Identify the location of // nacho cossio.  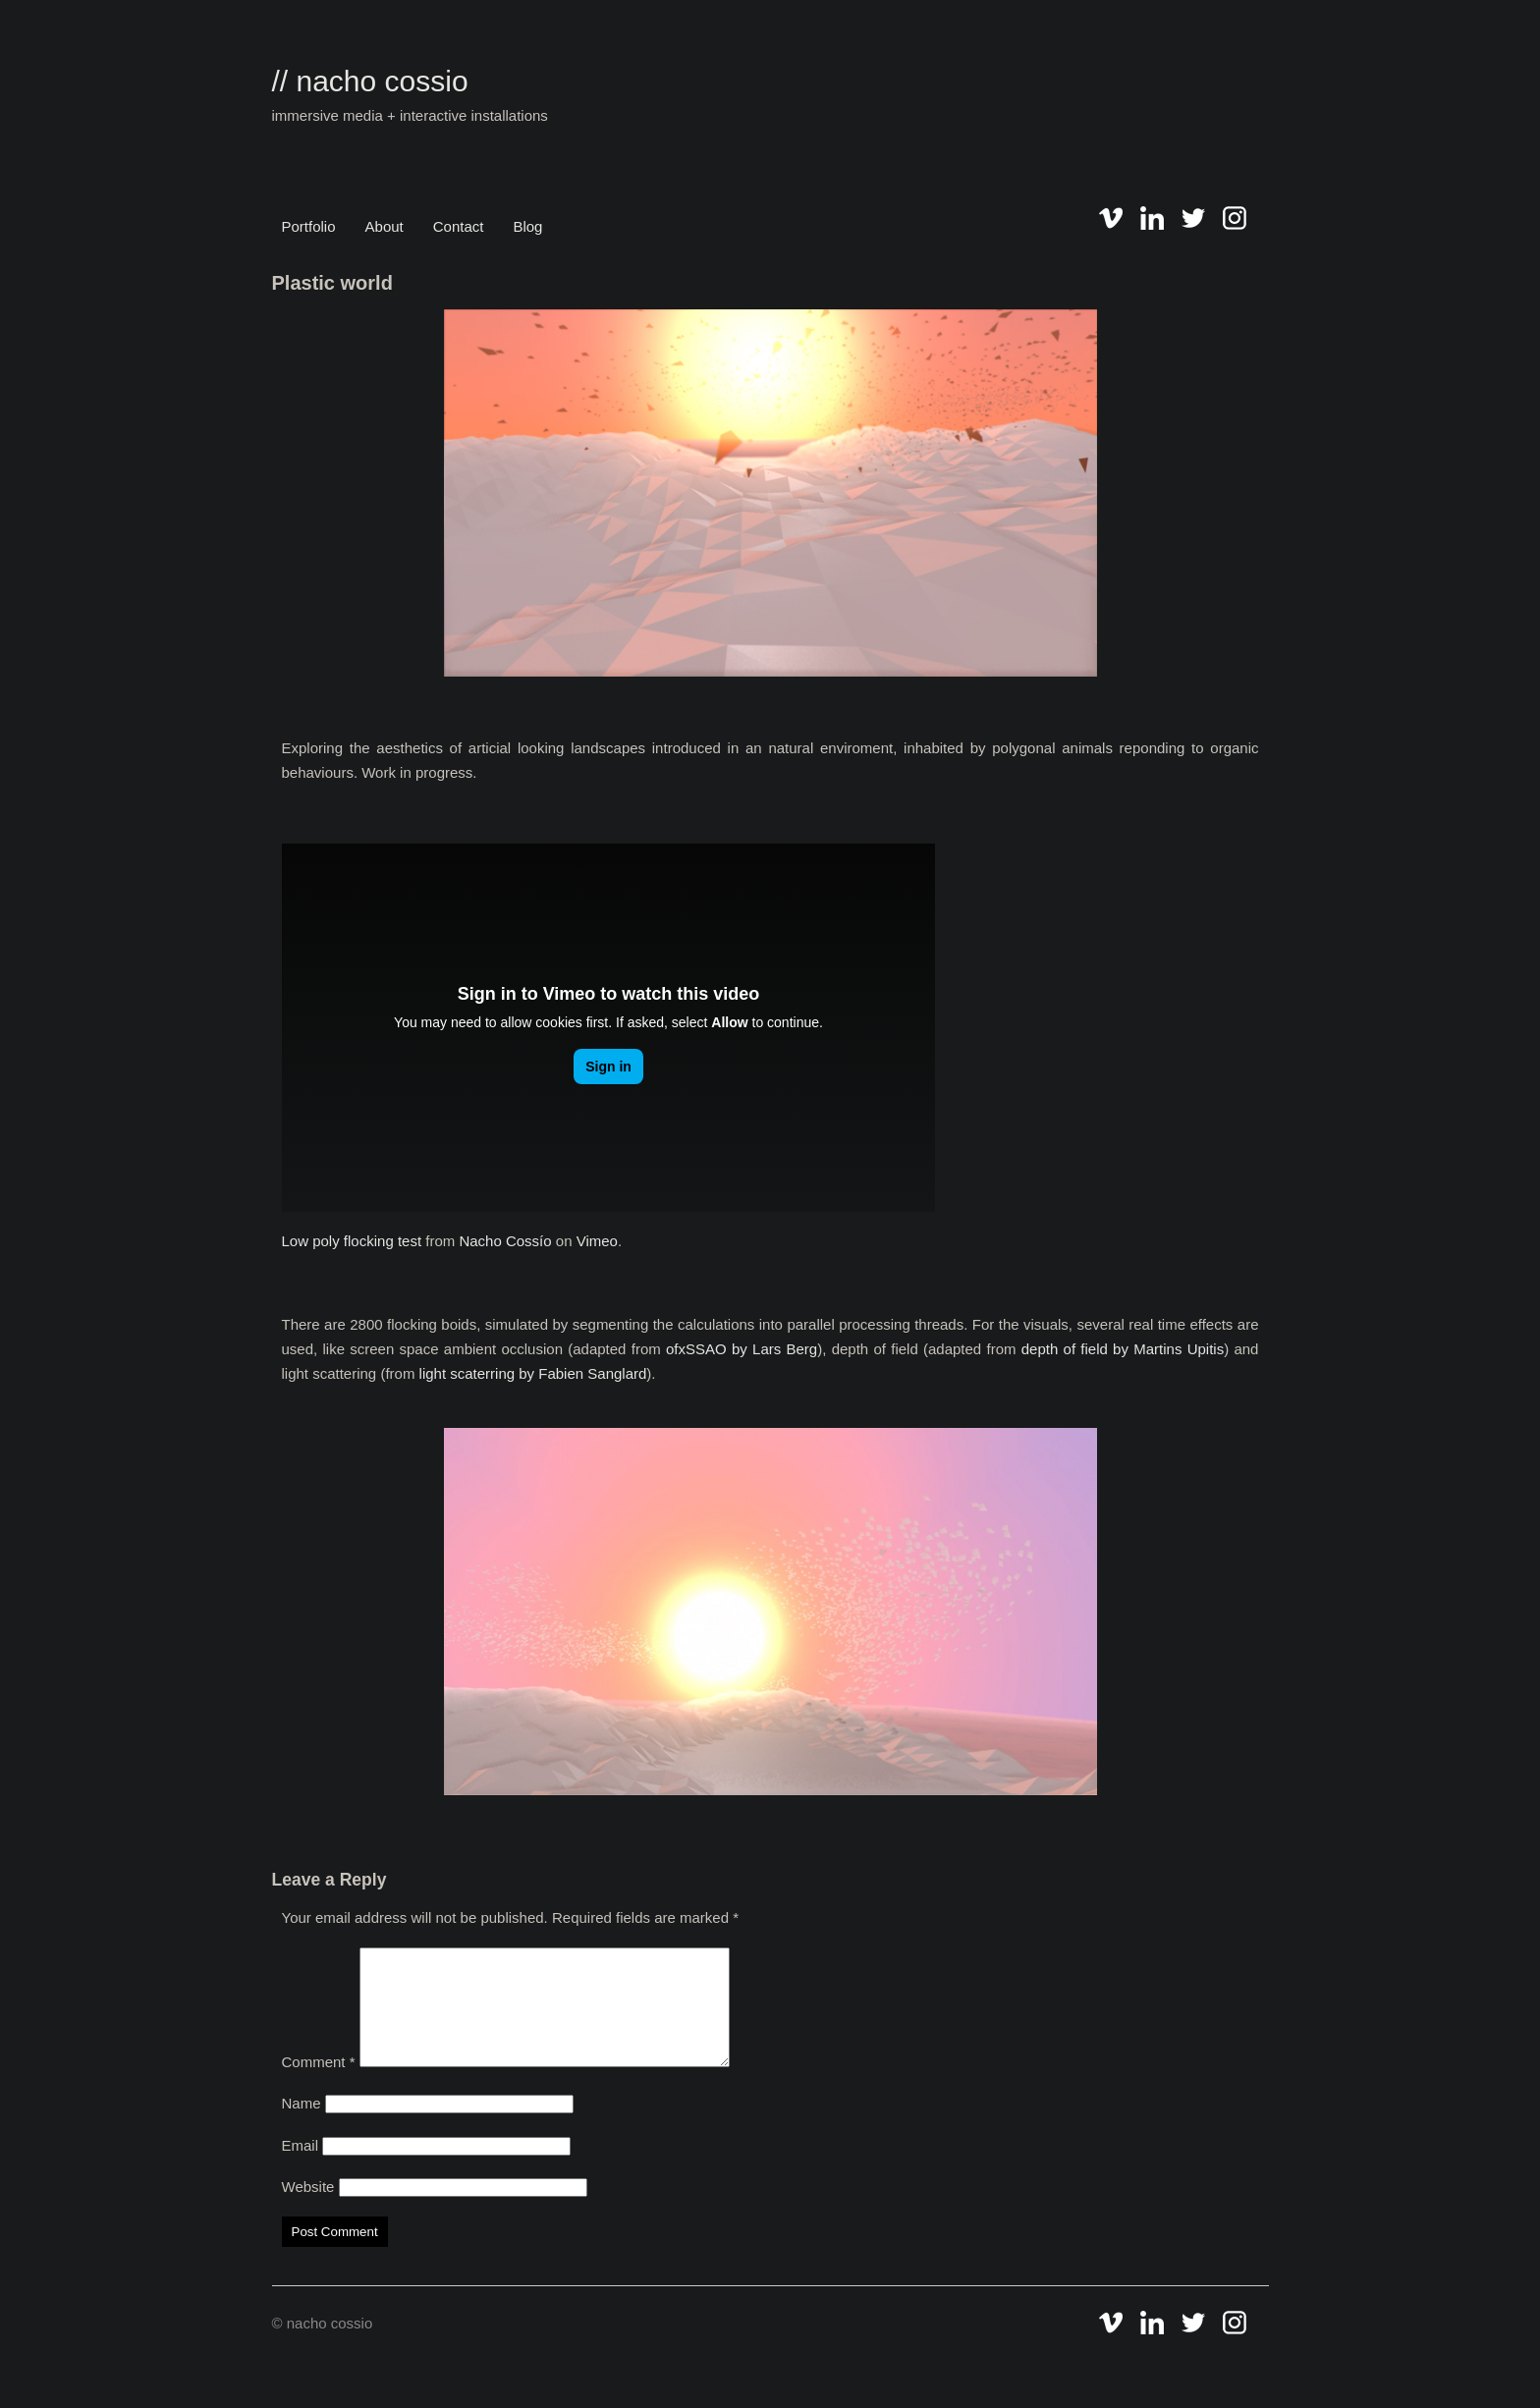
(370, 81).